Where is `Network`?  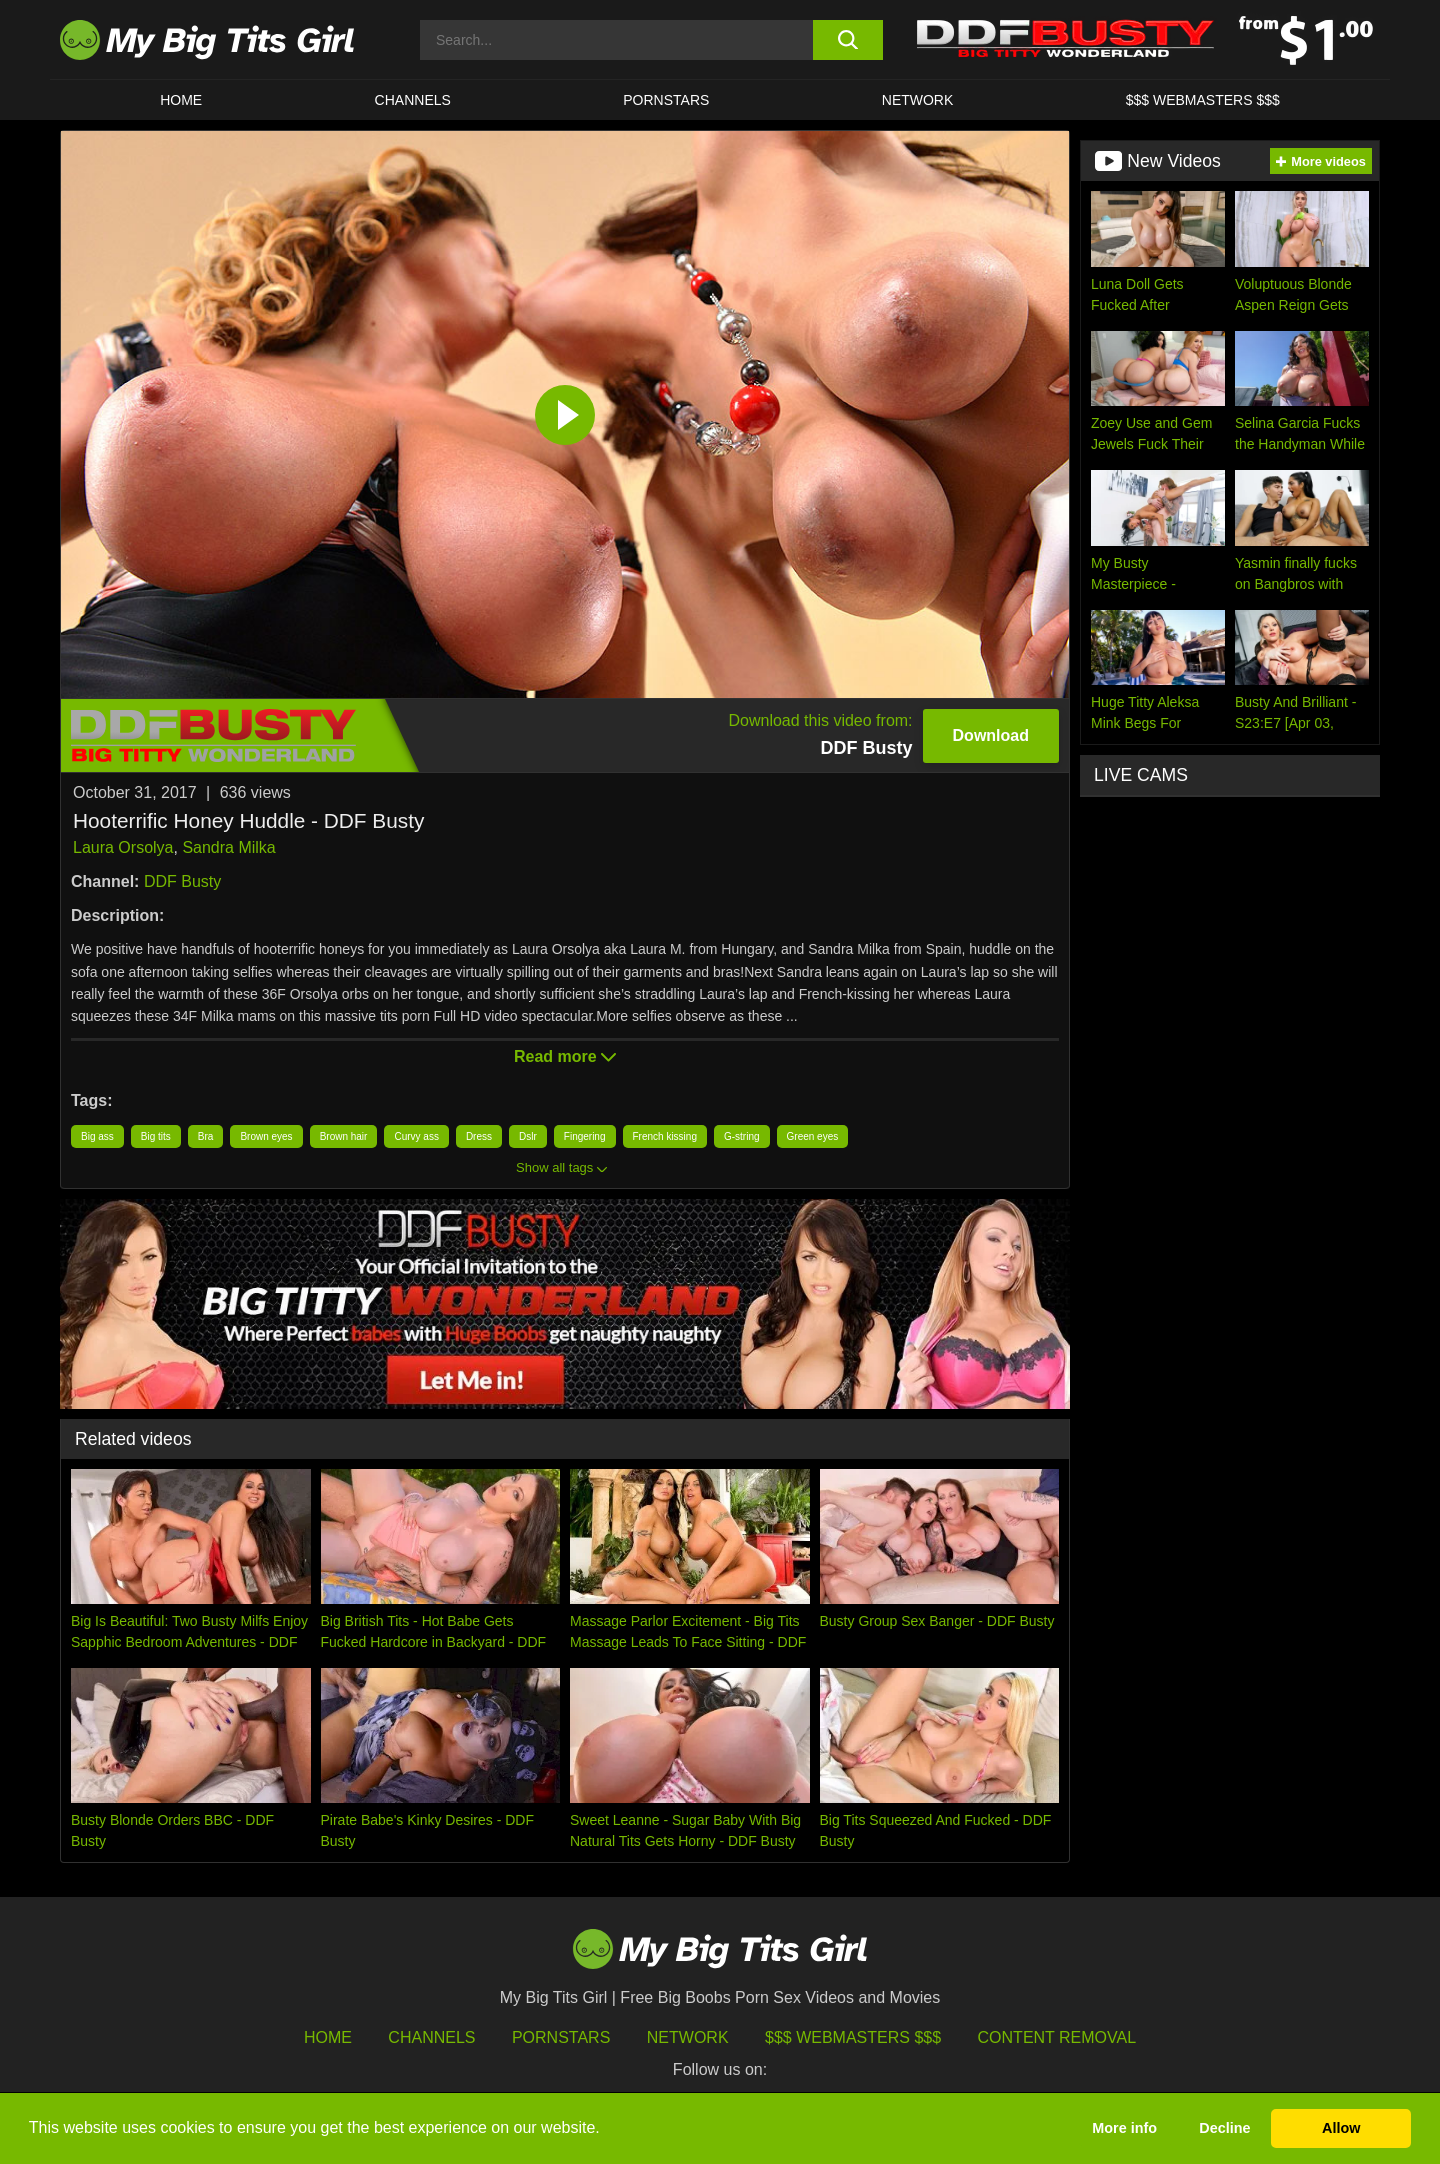 Network is located at coordinates (918, 100).